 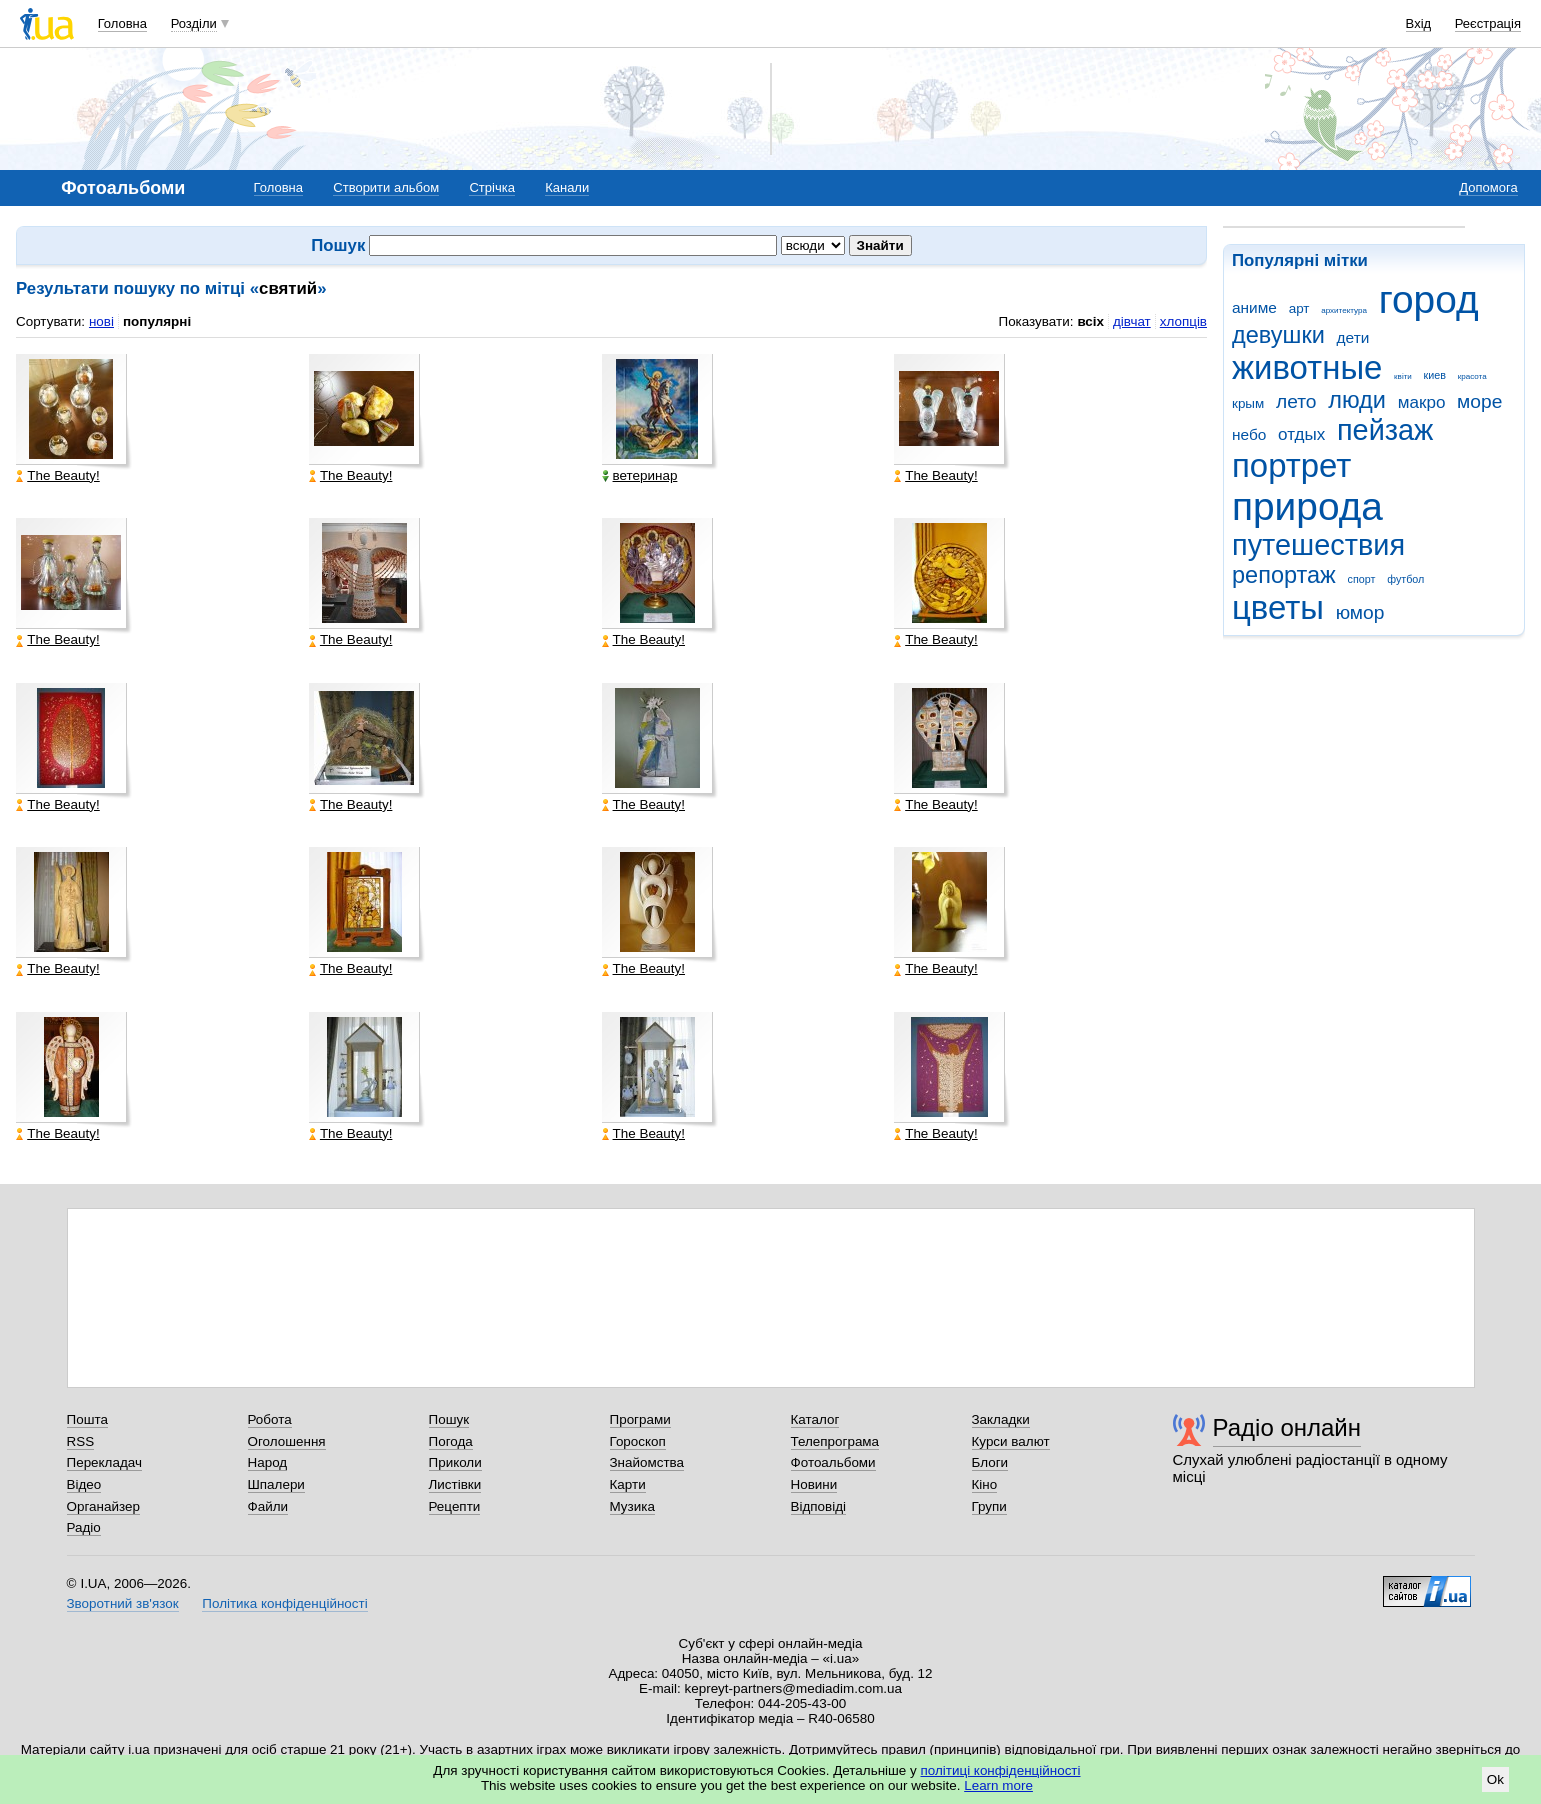 I want to click on море, so click(x=1479, y=401).